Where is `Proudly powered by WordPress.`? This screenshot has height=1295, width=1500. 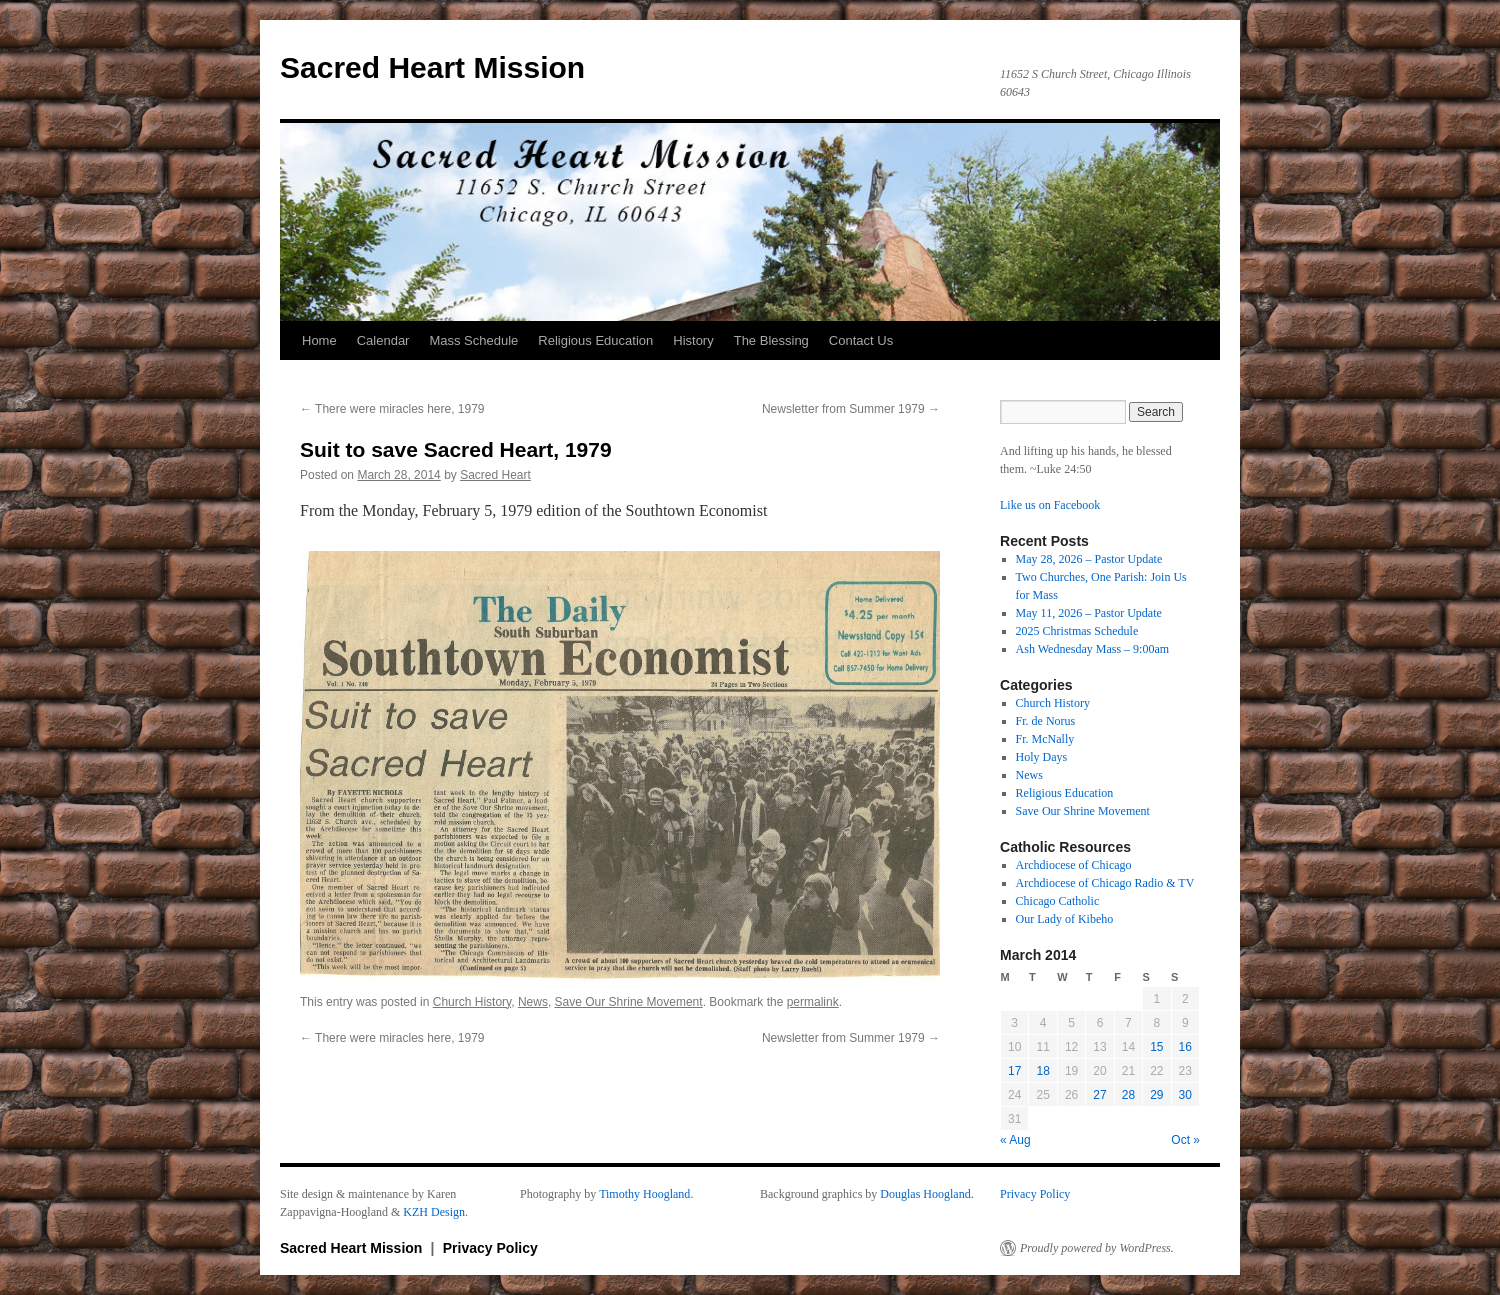 Proudly powered by WordPress. is located at coordinates (1097, 1248).